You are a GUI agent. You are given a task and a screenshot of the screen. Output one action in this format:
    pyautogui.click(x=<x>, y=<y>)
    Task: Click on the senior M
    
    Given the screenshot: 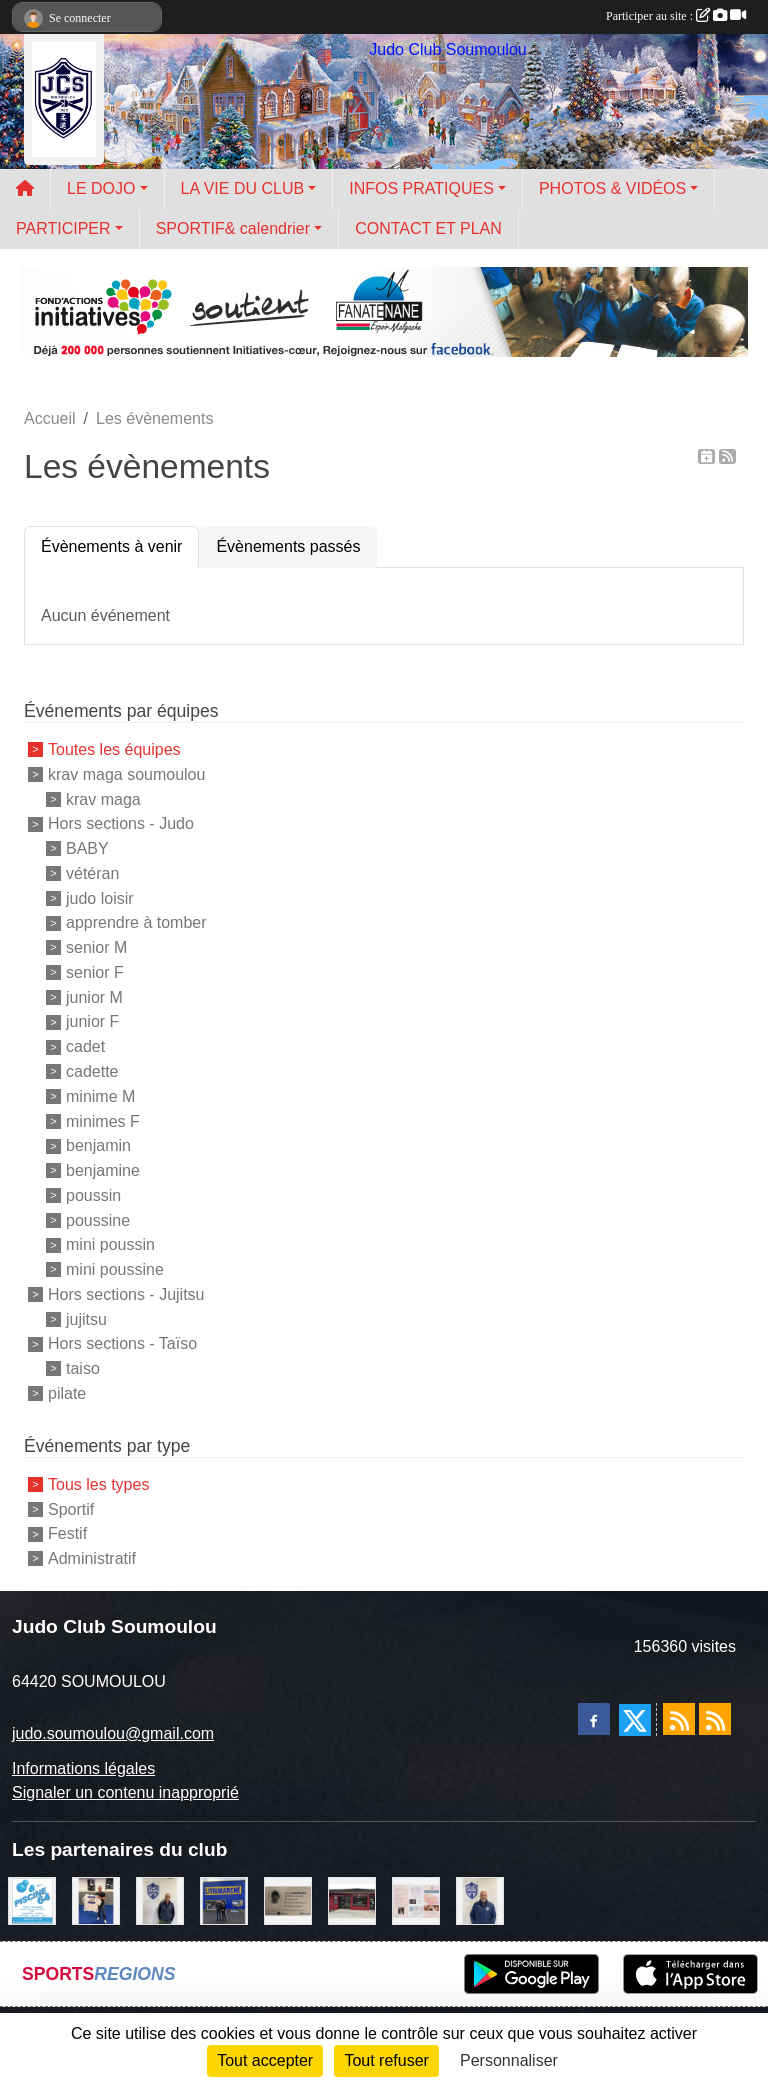 What is the action you would take?
    pyautogui.click(x=96, y=947)
    